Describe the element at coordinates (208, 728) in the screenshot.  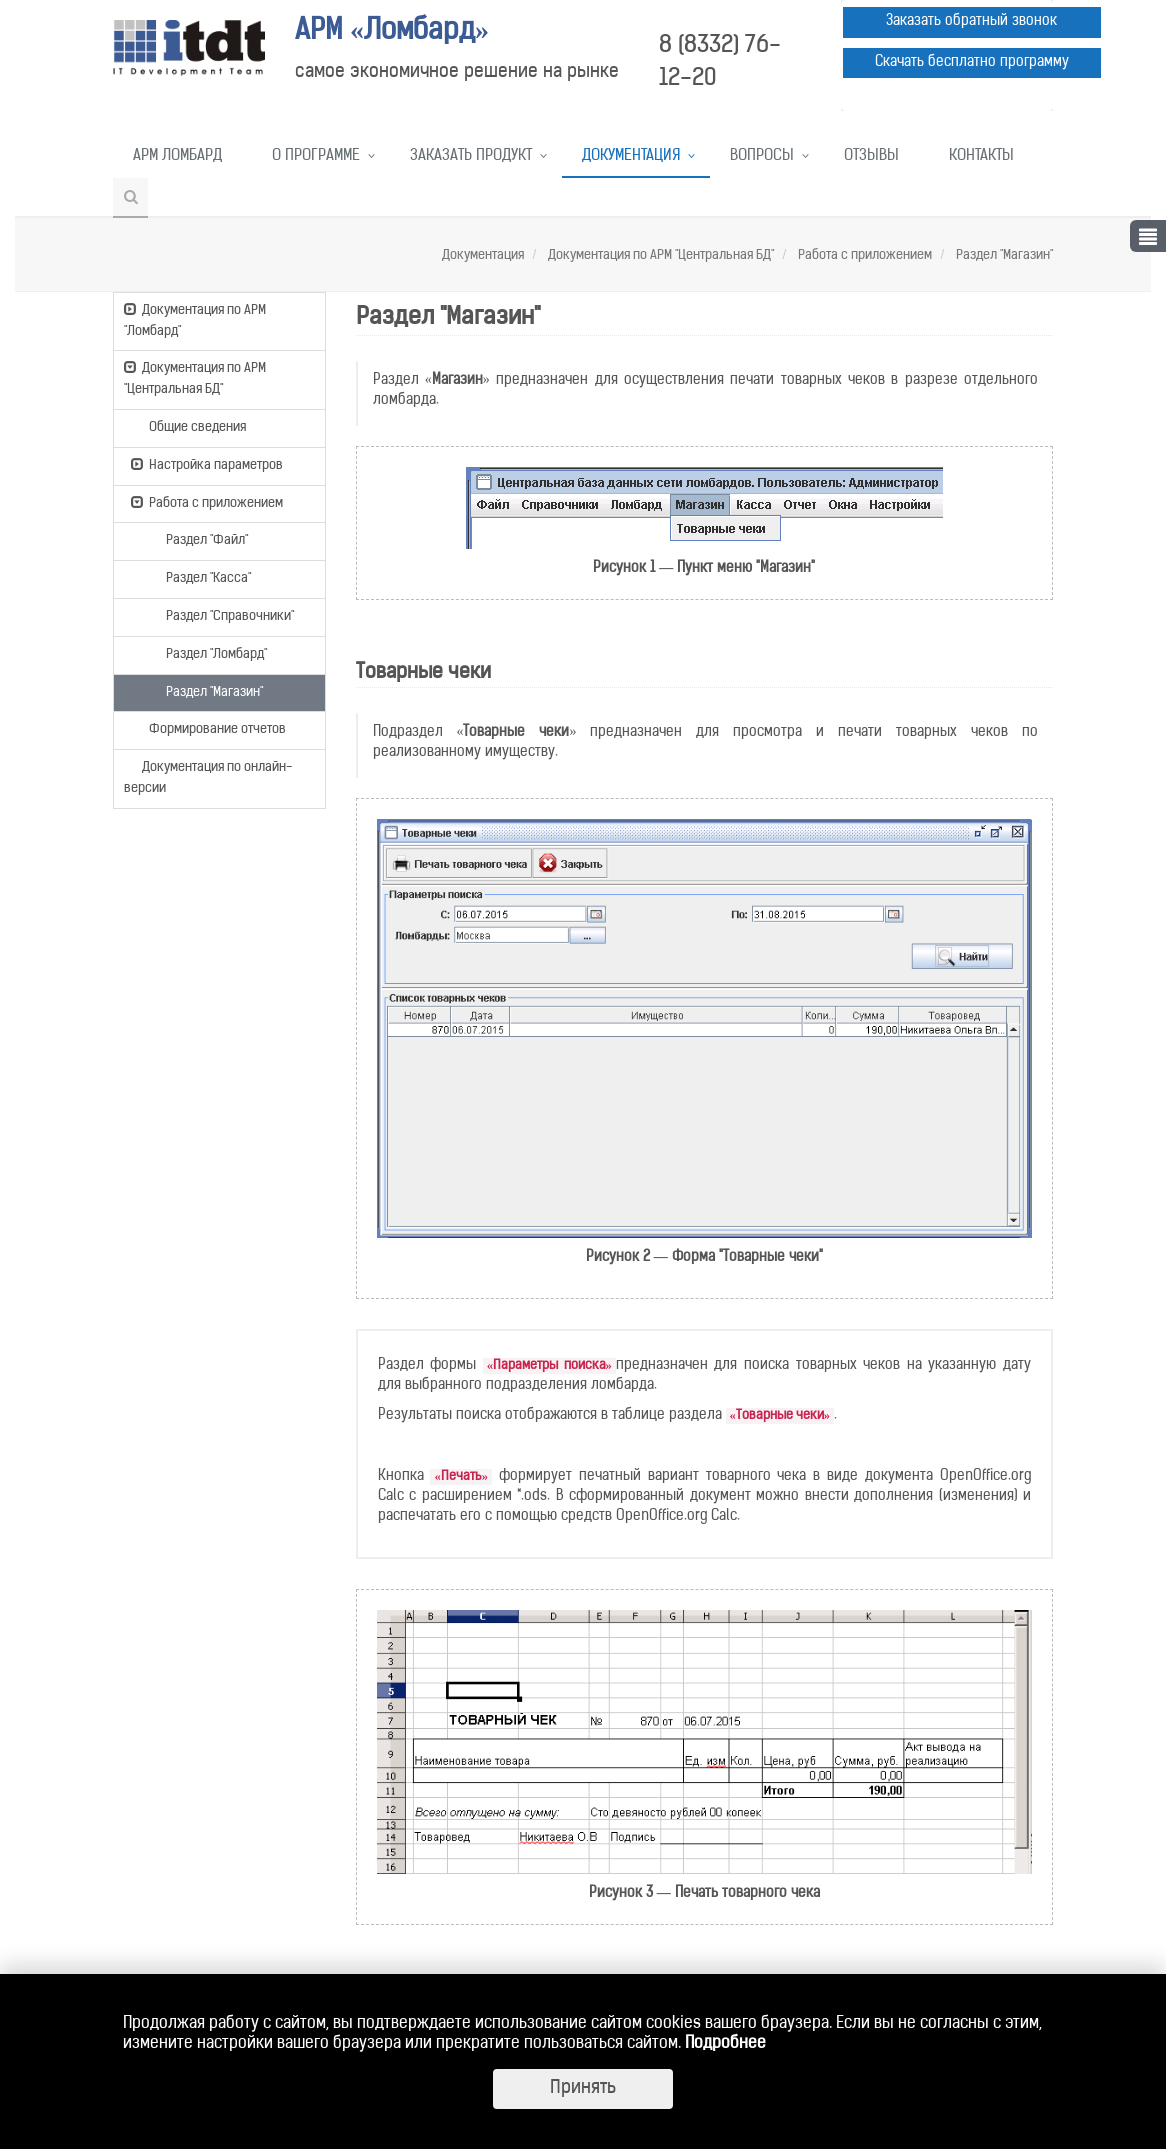
I see `Формирование отчетов` at that location.